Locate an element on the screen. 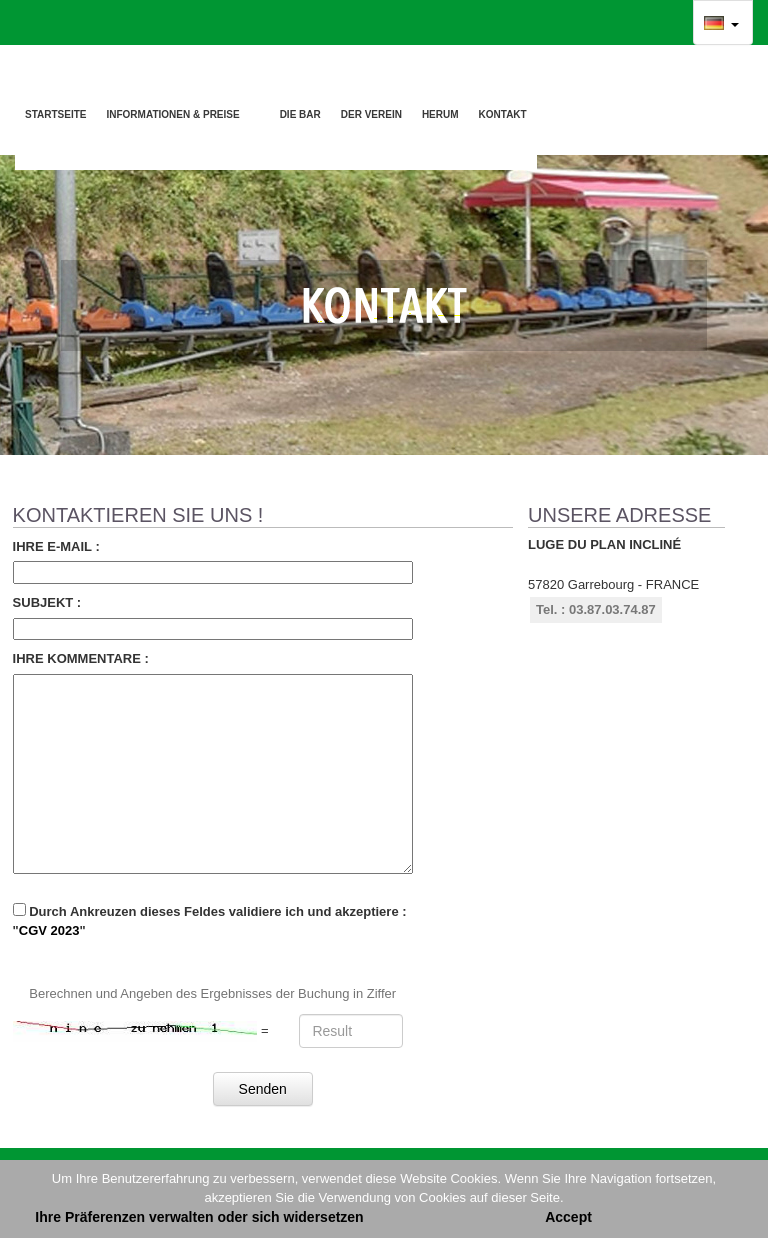  Ihre Präferenzen verwalten oder sich widersetzen is located at coordinates (199, 1217).